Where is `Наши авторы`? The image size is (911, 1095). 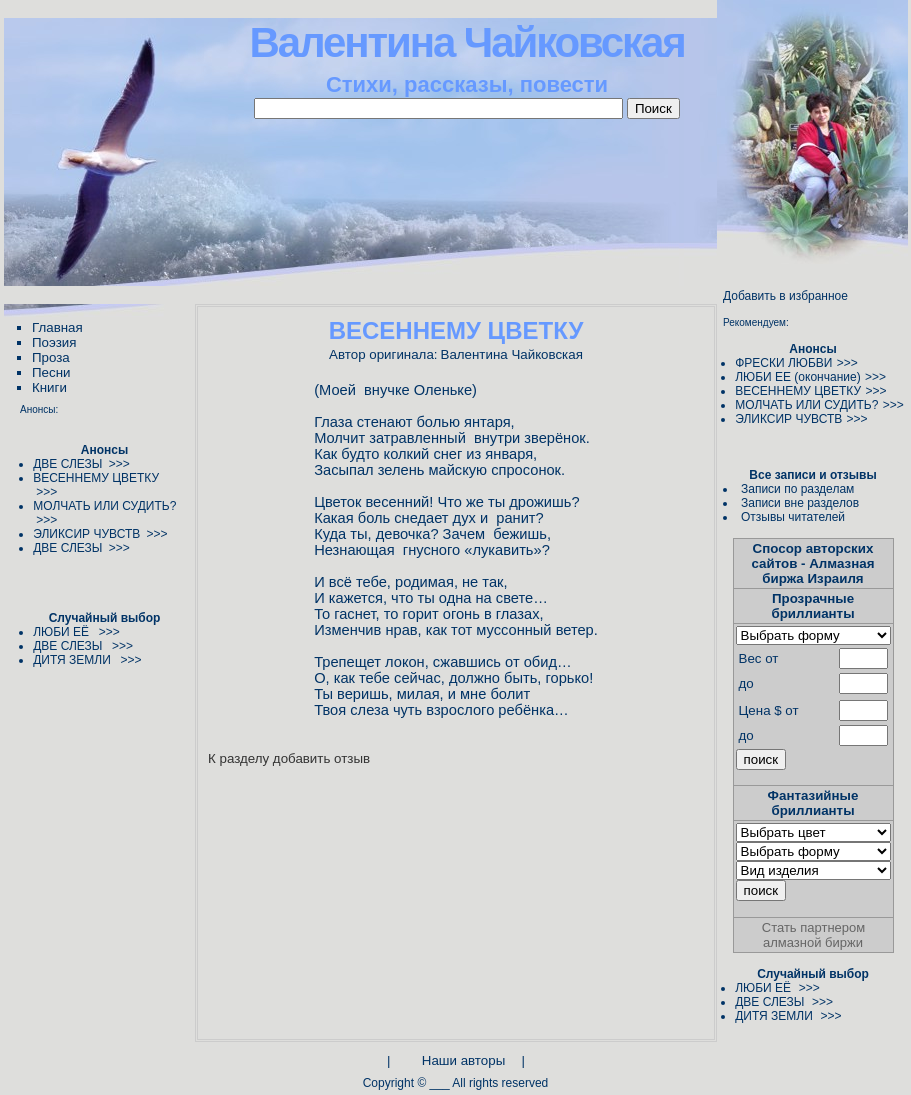
Наши авторы is located at coordinates (463, 1060).